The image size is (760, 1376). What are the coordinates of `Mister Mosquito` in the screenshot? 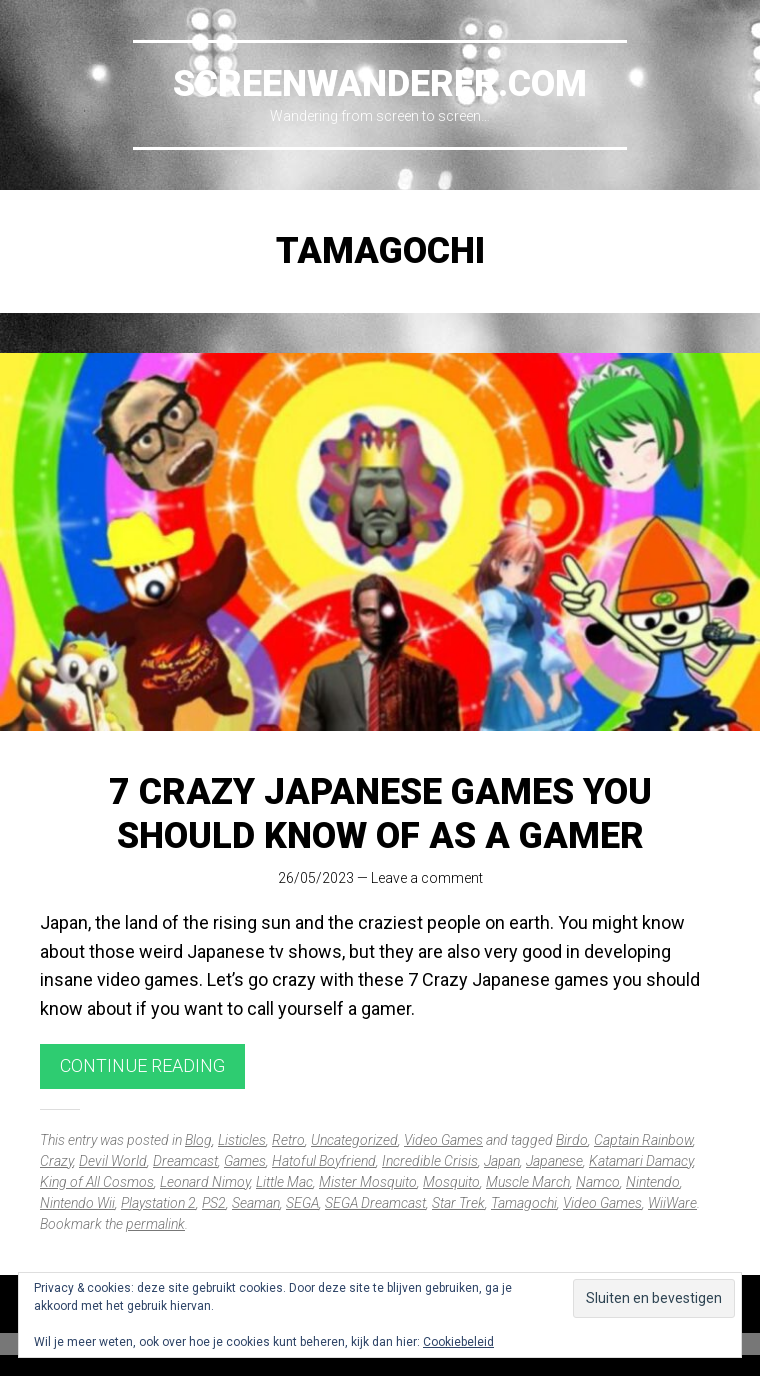 It's located at (368, 1182).